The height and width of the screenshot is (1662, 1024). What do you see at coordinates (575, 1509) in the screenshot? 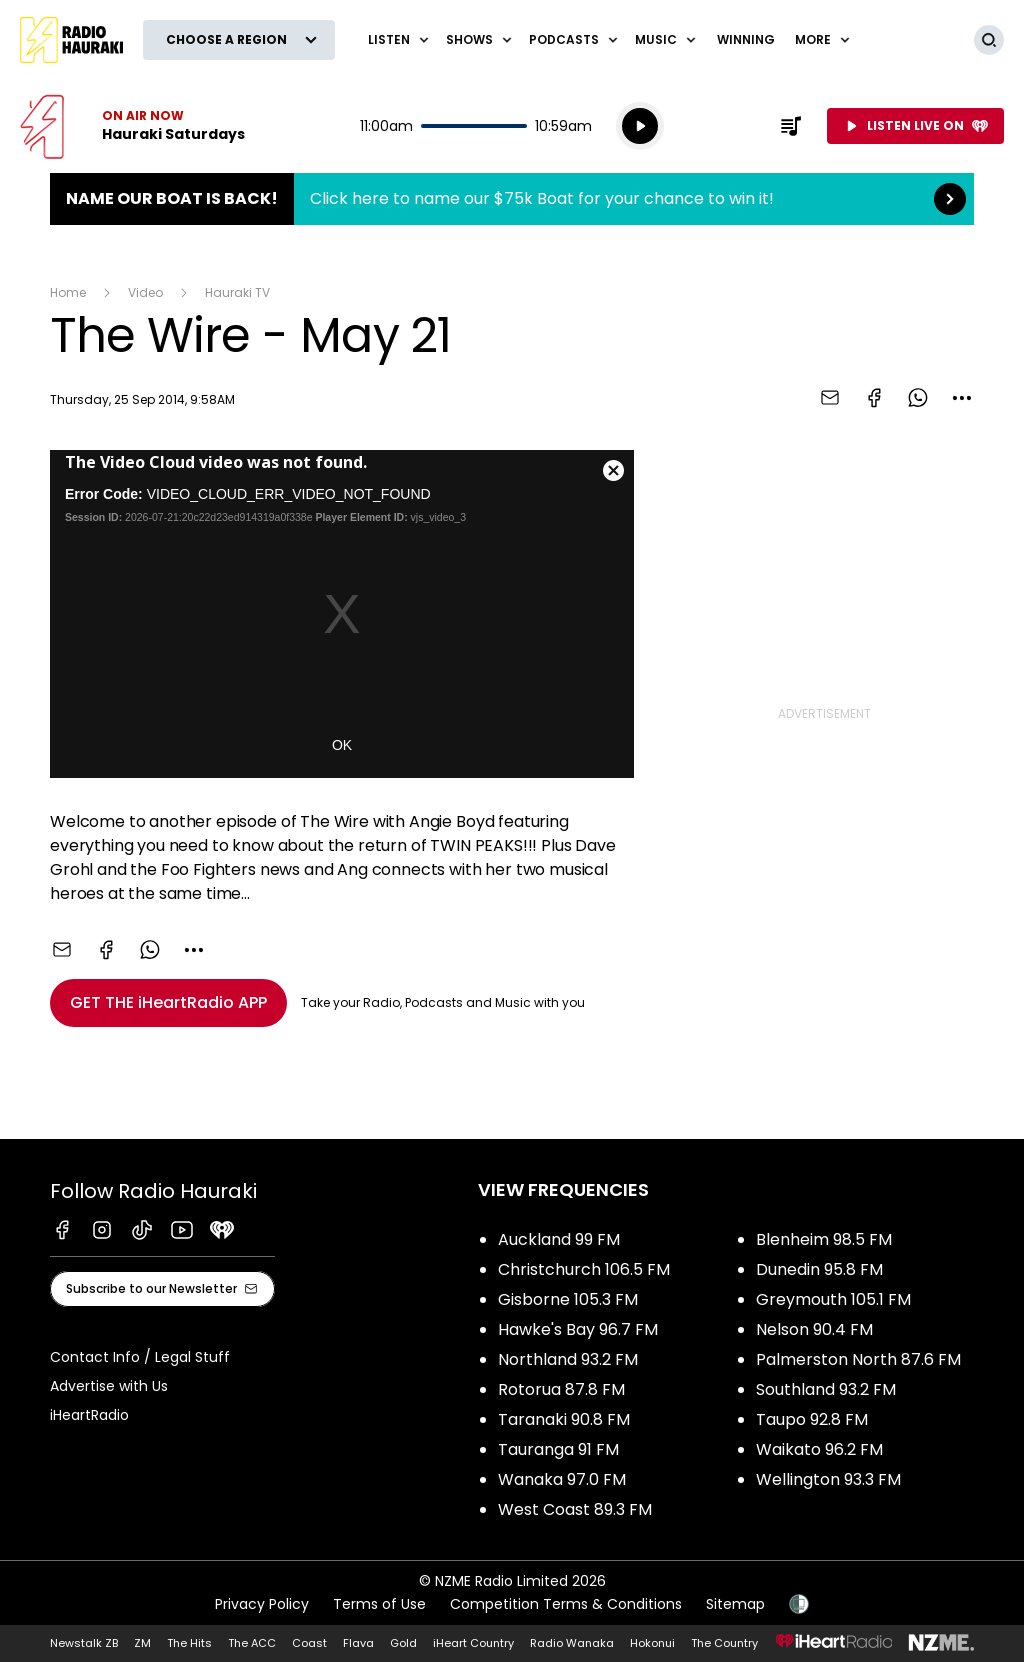
I see `West Coast 89.3 FM` at bounding box center [575, 1509].